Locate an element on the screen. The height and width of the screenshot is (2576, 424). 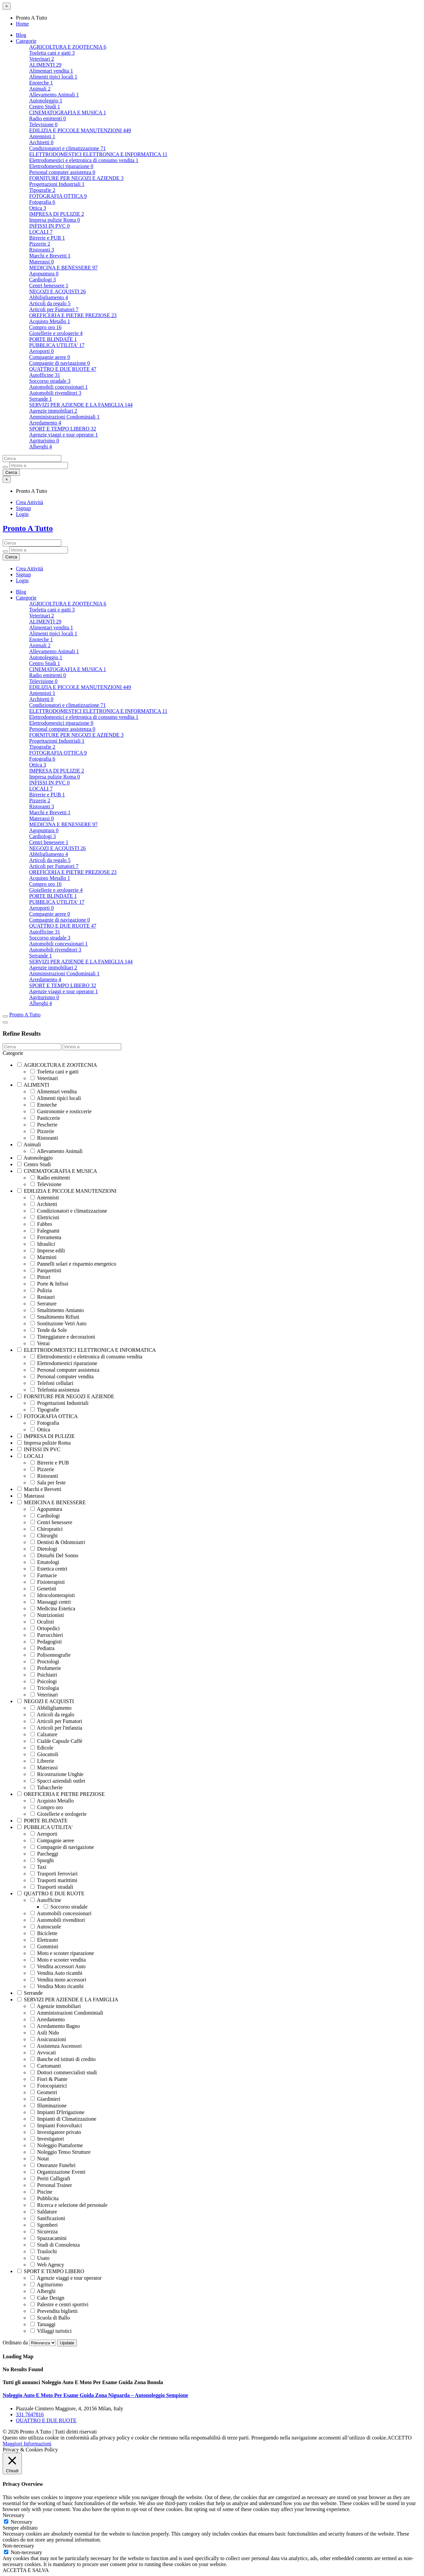
PORTE BLINDATE is located at coordinates (53, 339).